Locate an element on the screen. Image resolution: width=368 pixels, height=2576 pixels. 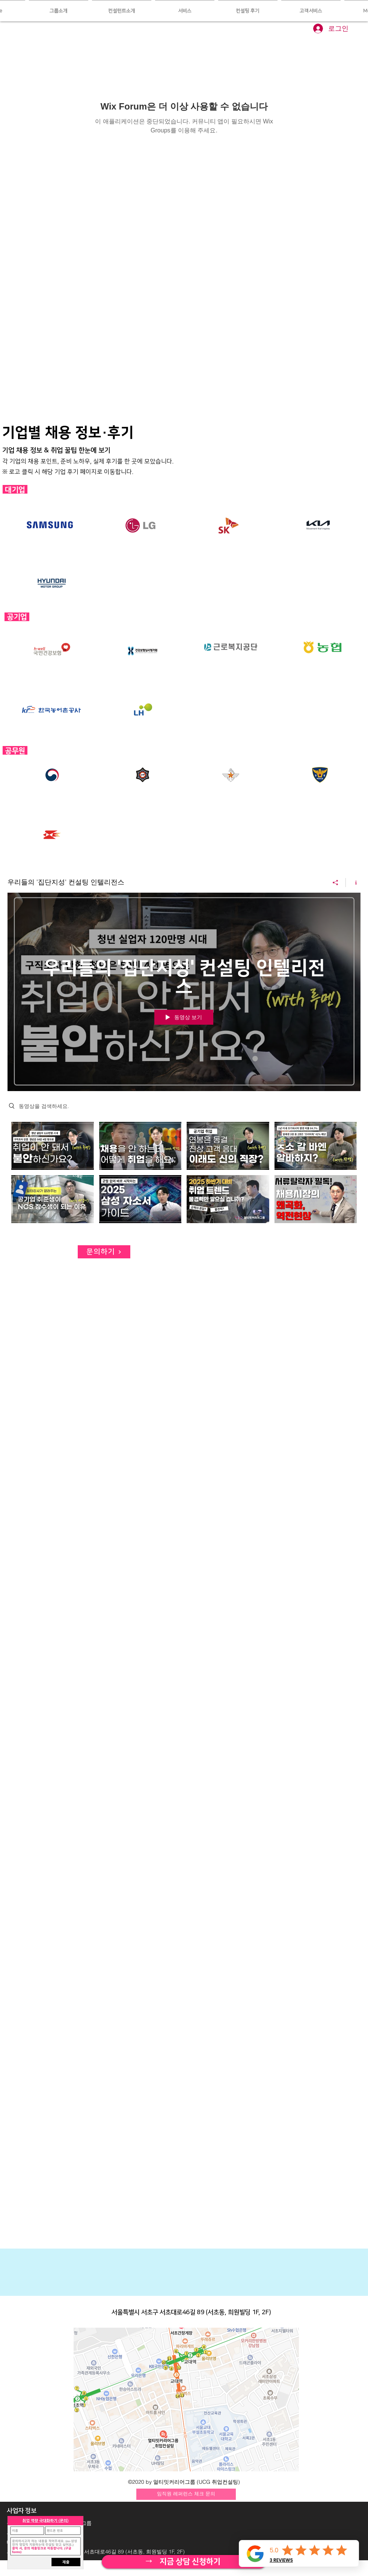
[문의하기] is located at coordinates (104, 1251).